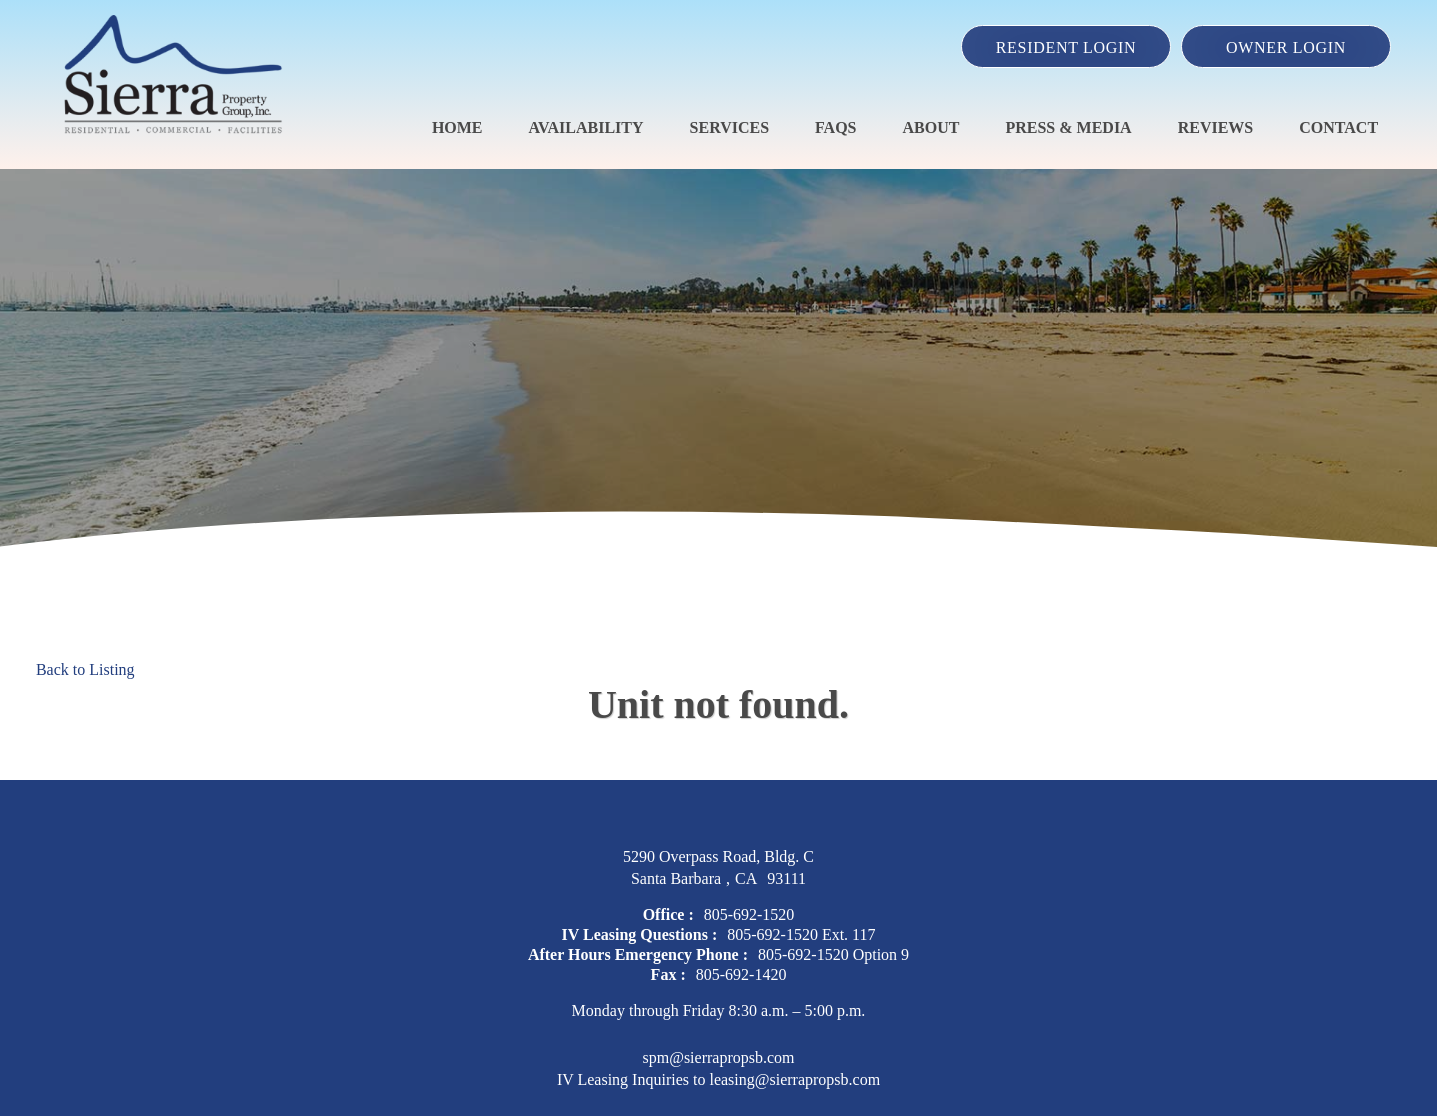 This screenshot has width=1437, height=1116. Describe the element at coordinates (718, 1079) in the screenshot. I see `IV Leasing Inquiries to leasing@sierrapropsb.com` at that location.